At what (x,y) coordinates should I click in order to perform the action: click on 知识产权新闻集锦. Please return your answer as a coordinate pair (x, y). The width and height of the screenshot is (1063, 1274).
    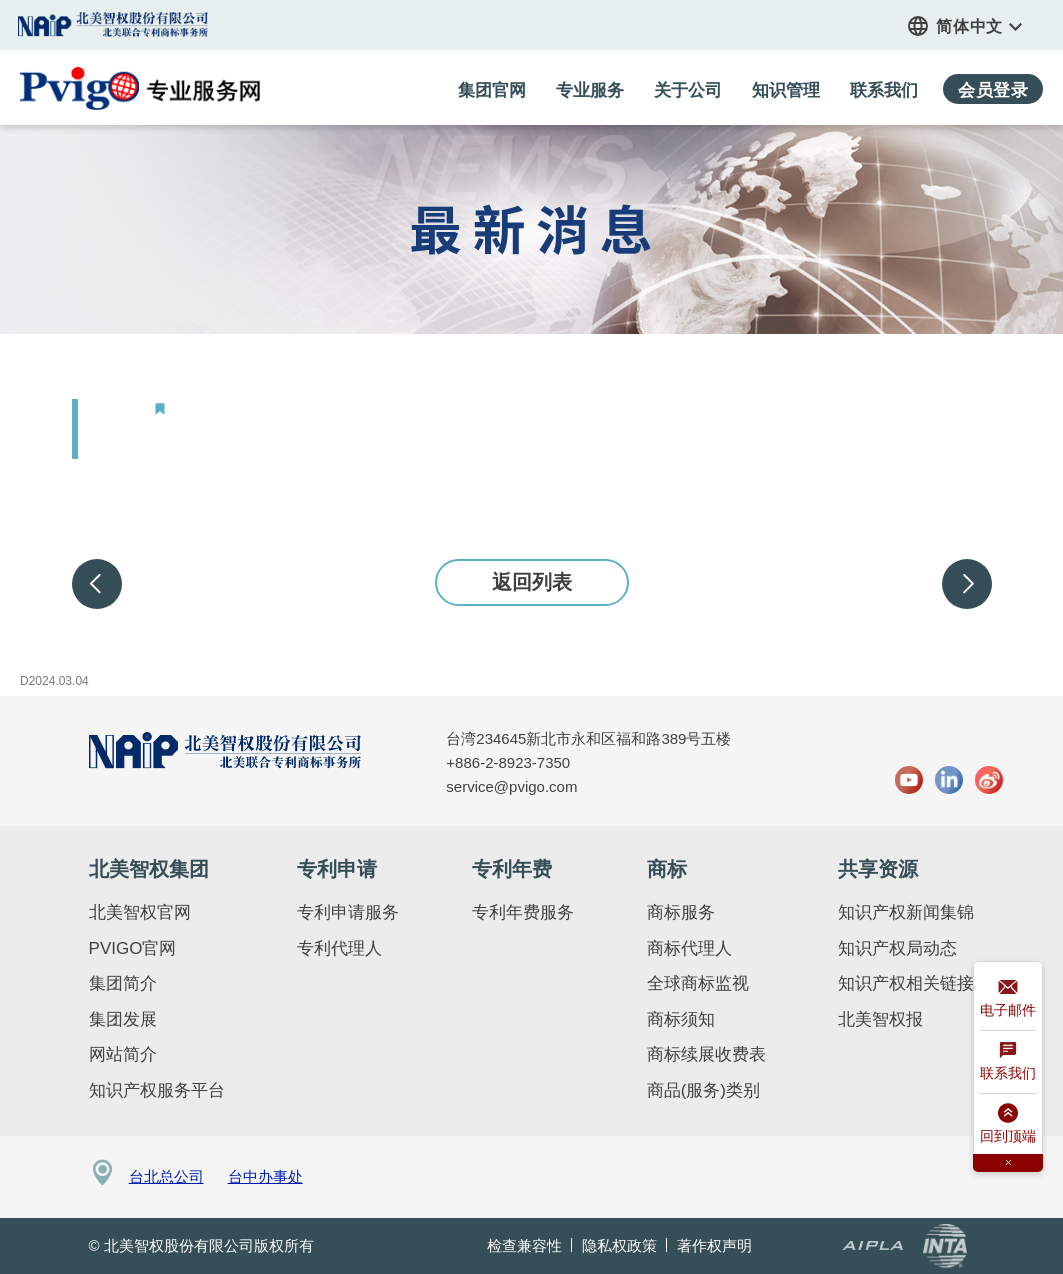
    Looking at the image, I should click on (906, 912).